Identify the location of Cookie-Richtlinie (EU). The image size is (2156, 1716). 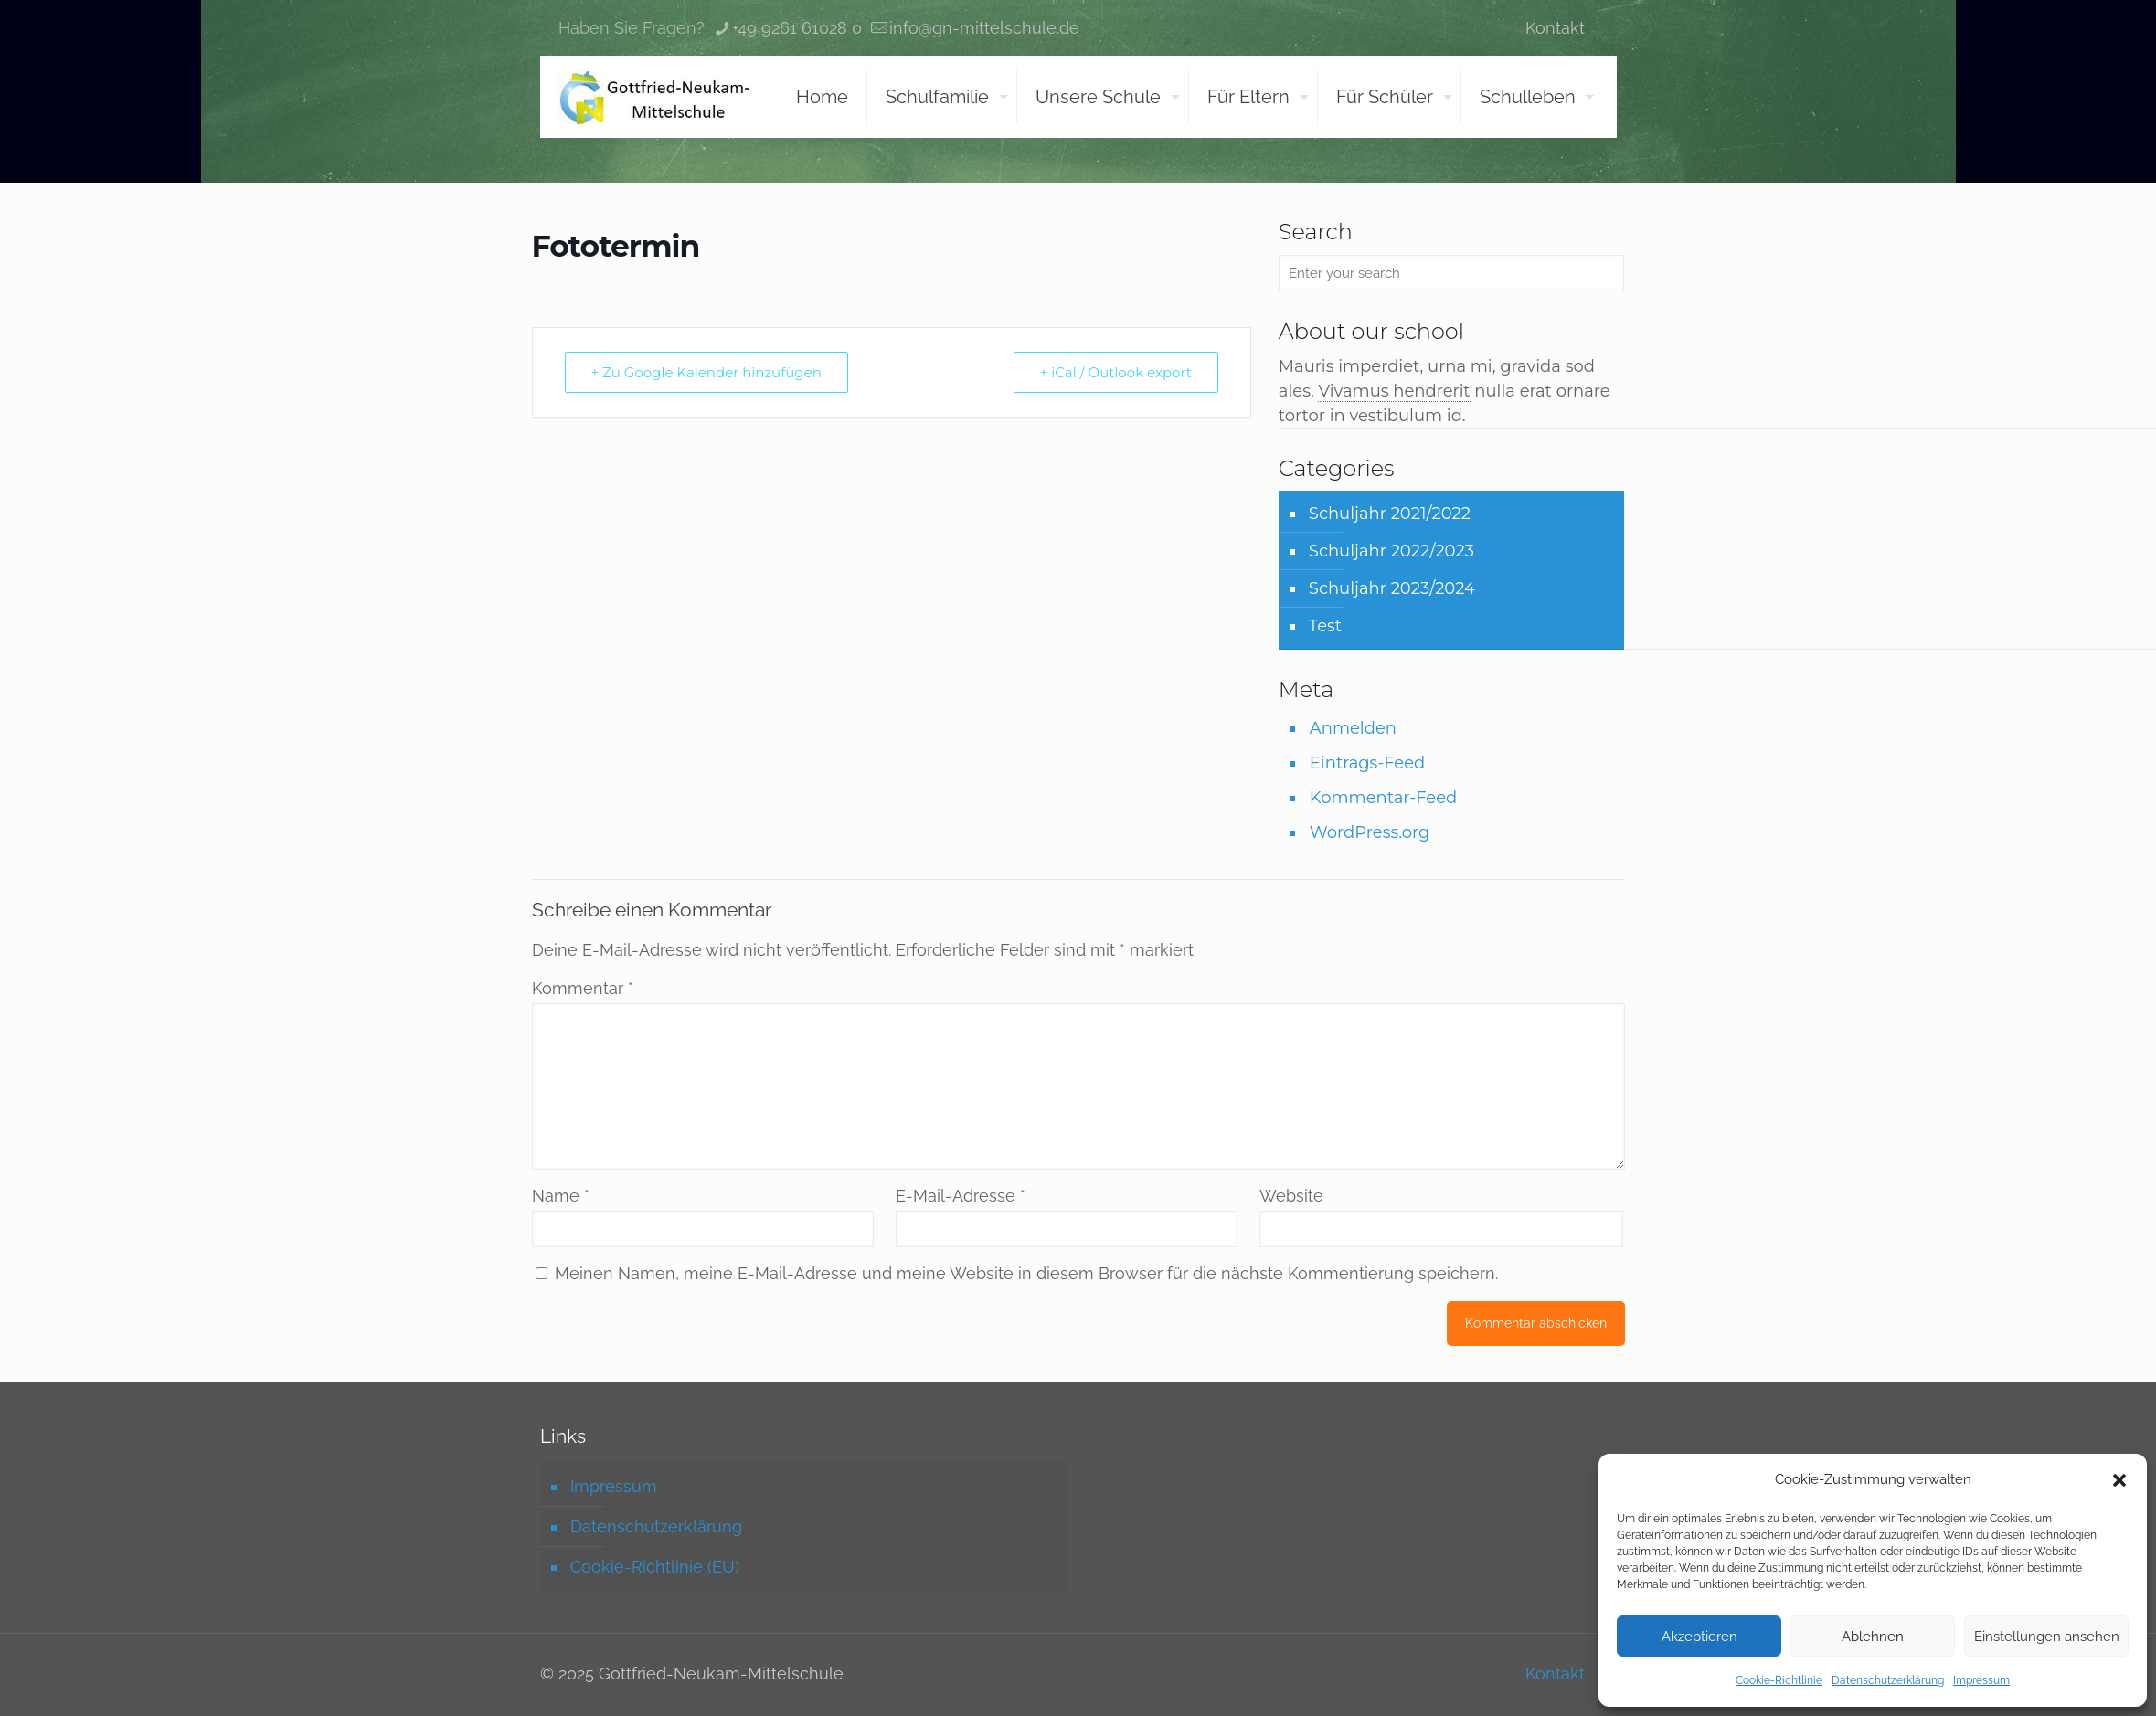
(654, 1566).